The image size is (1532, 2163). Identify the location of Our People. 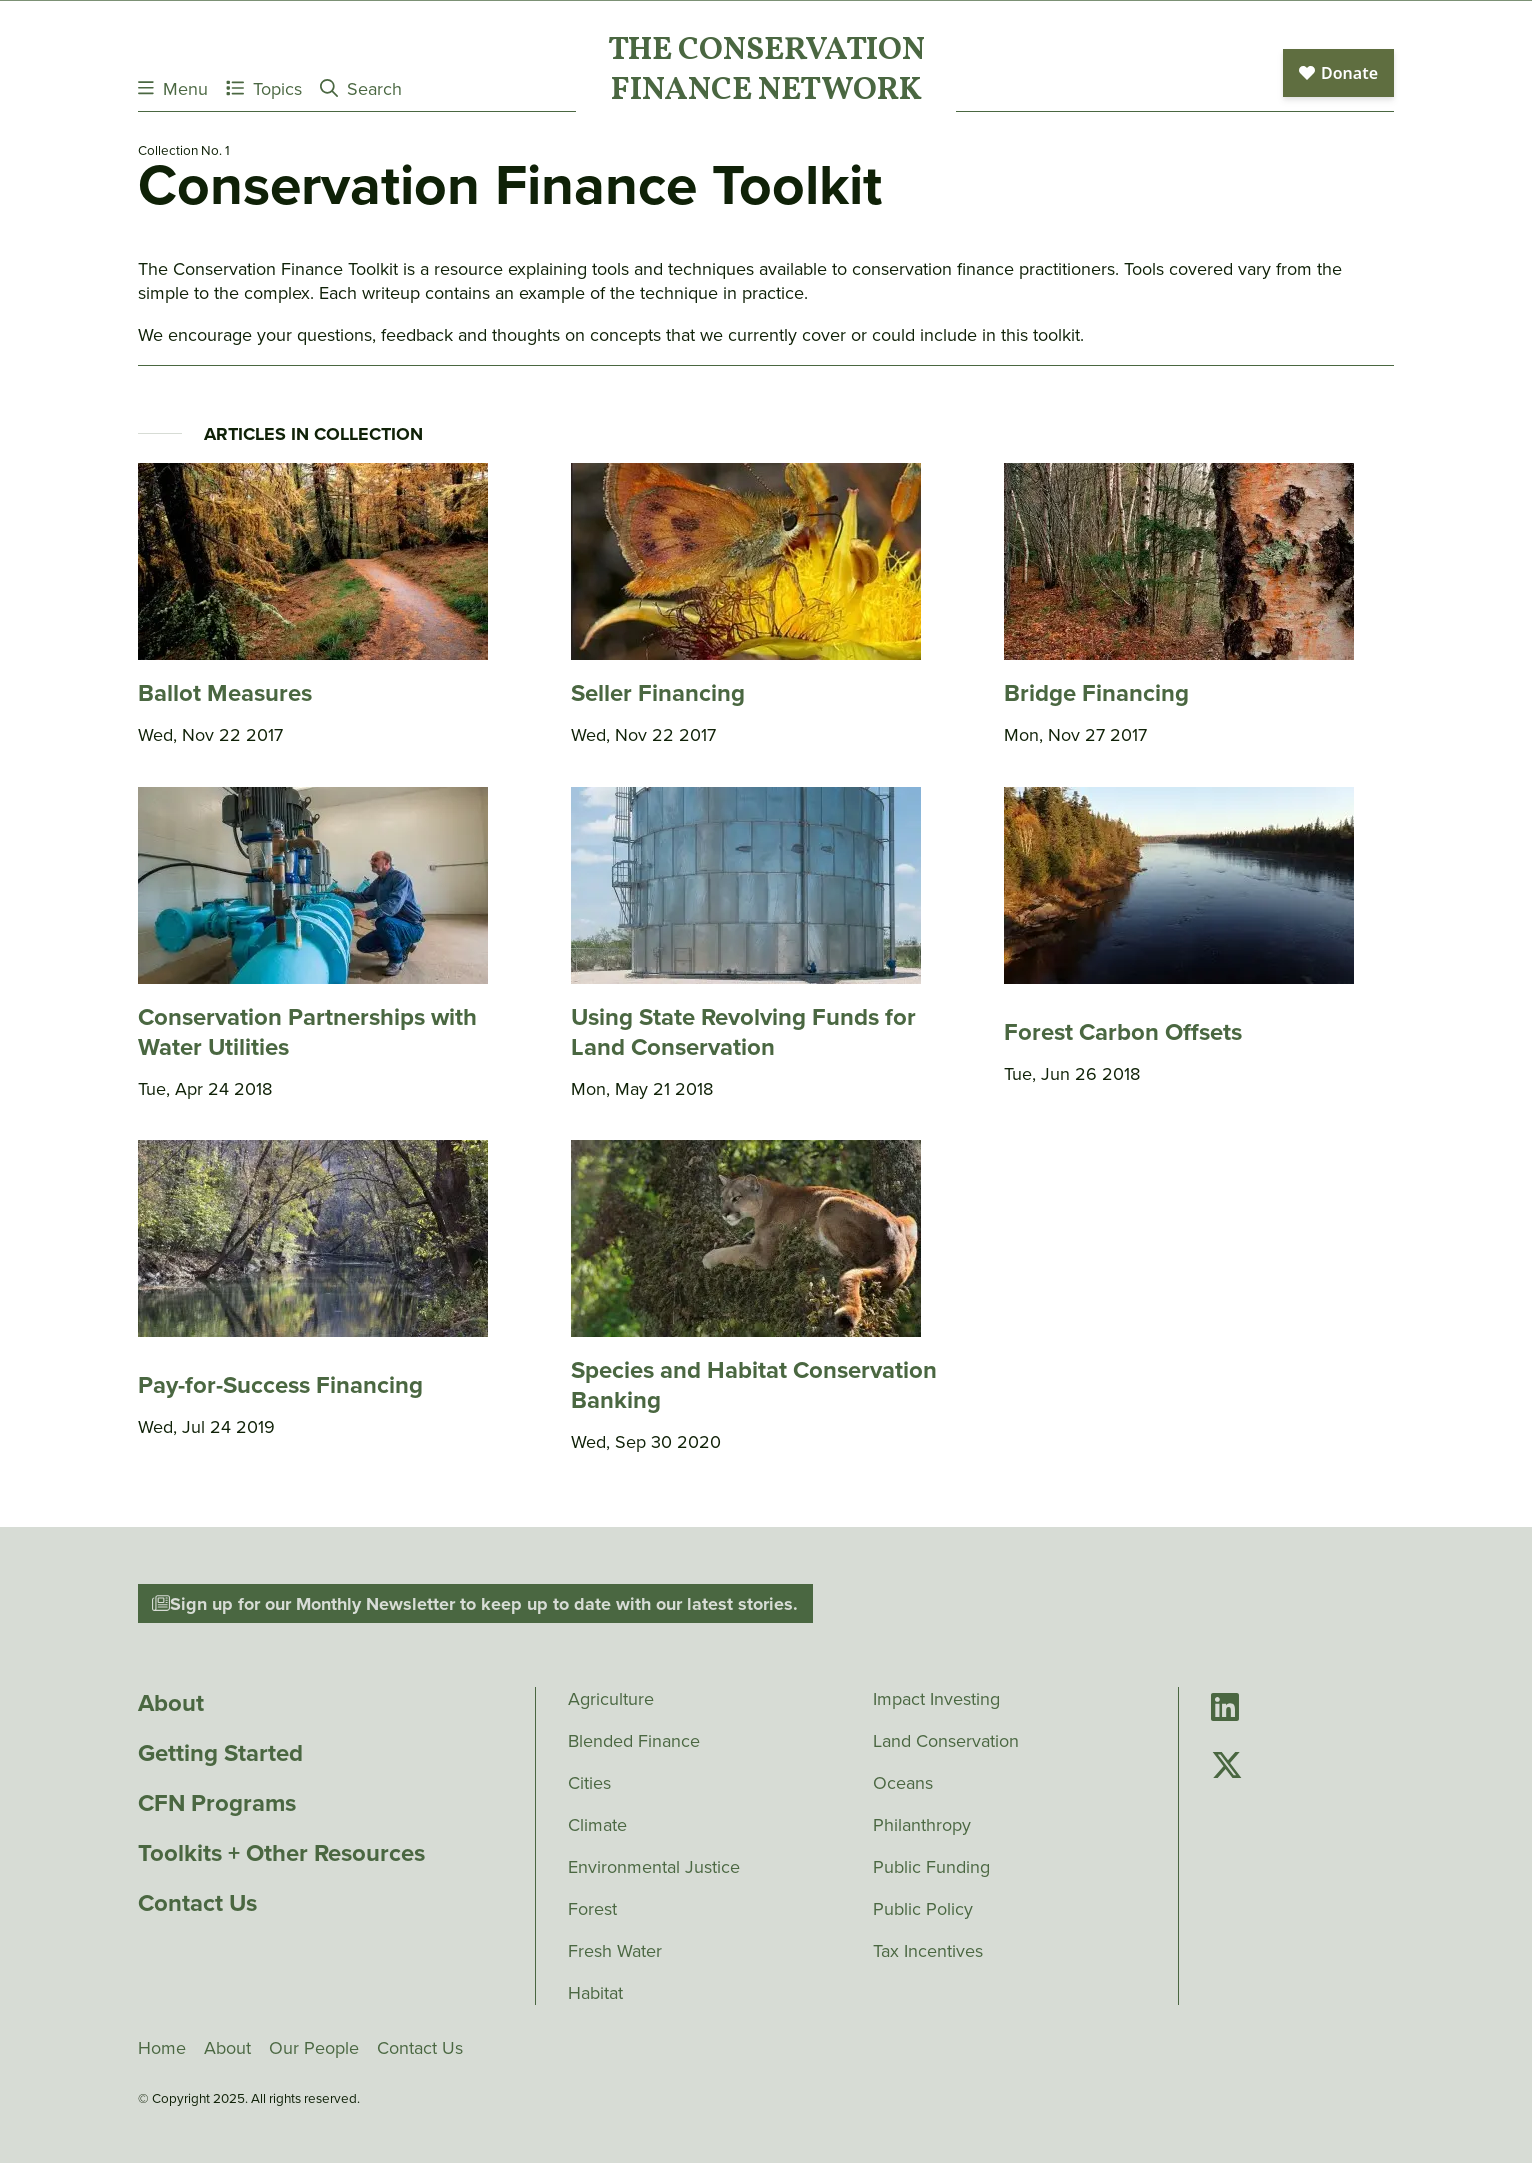
(314, 2048).